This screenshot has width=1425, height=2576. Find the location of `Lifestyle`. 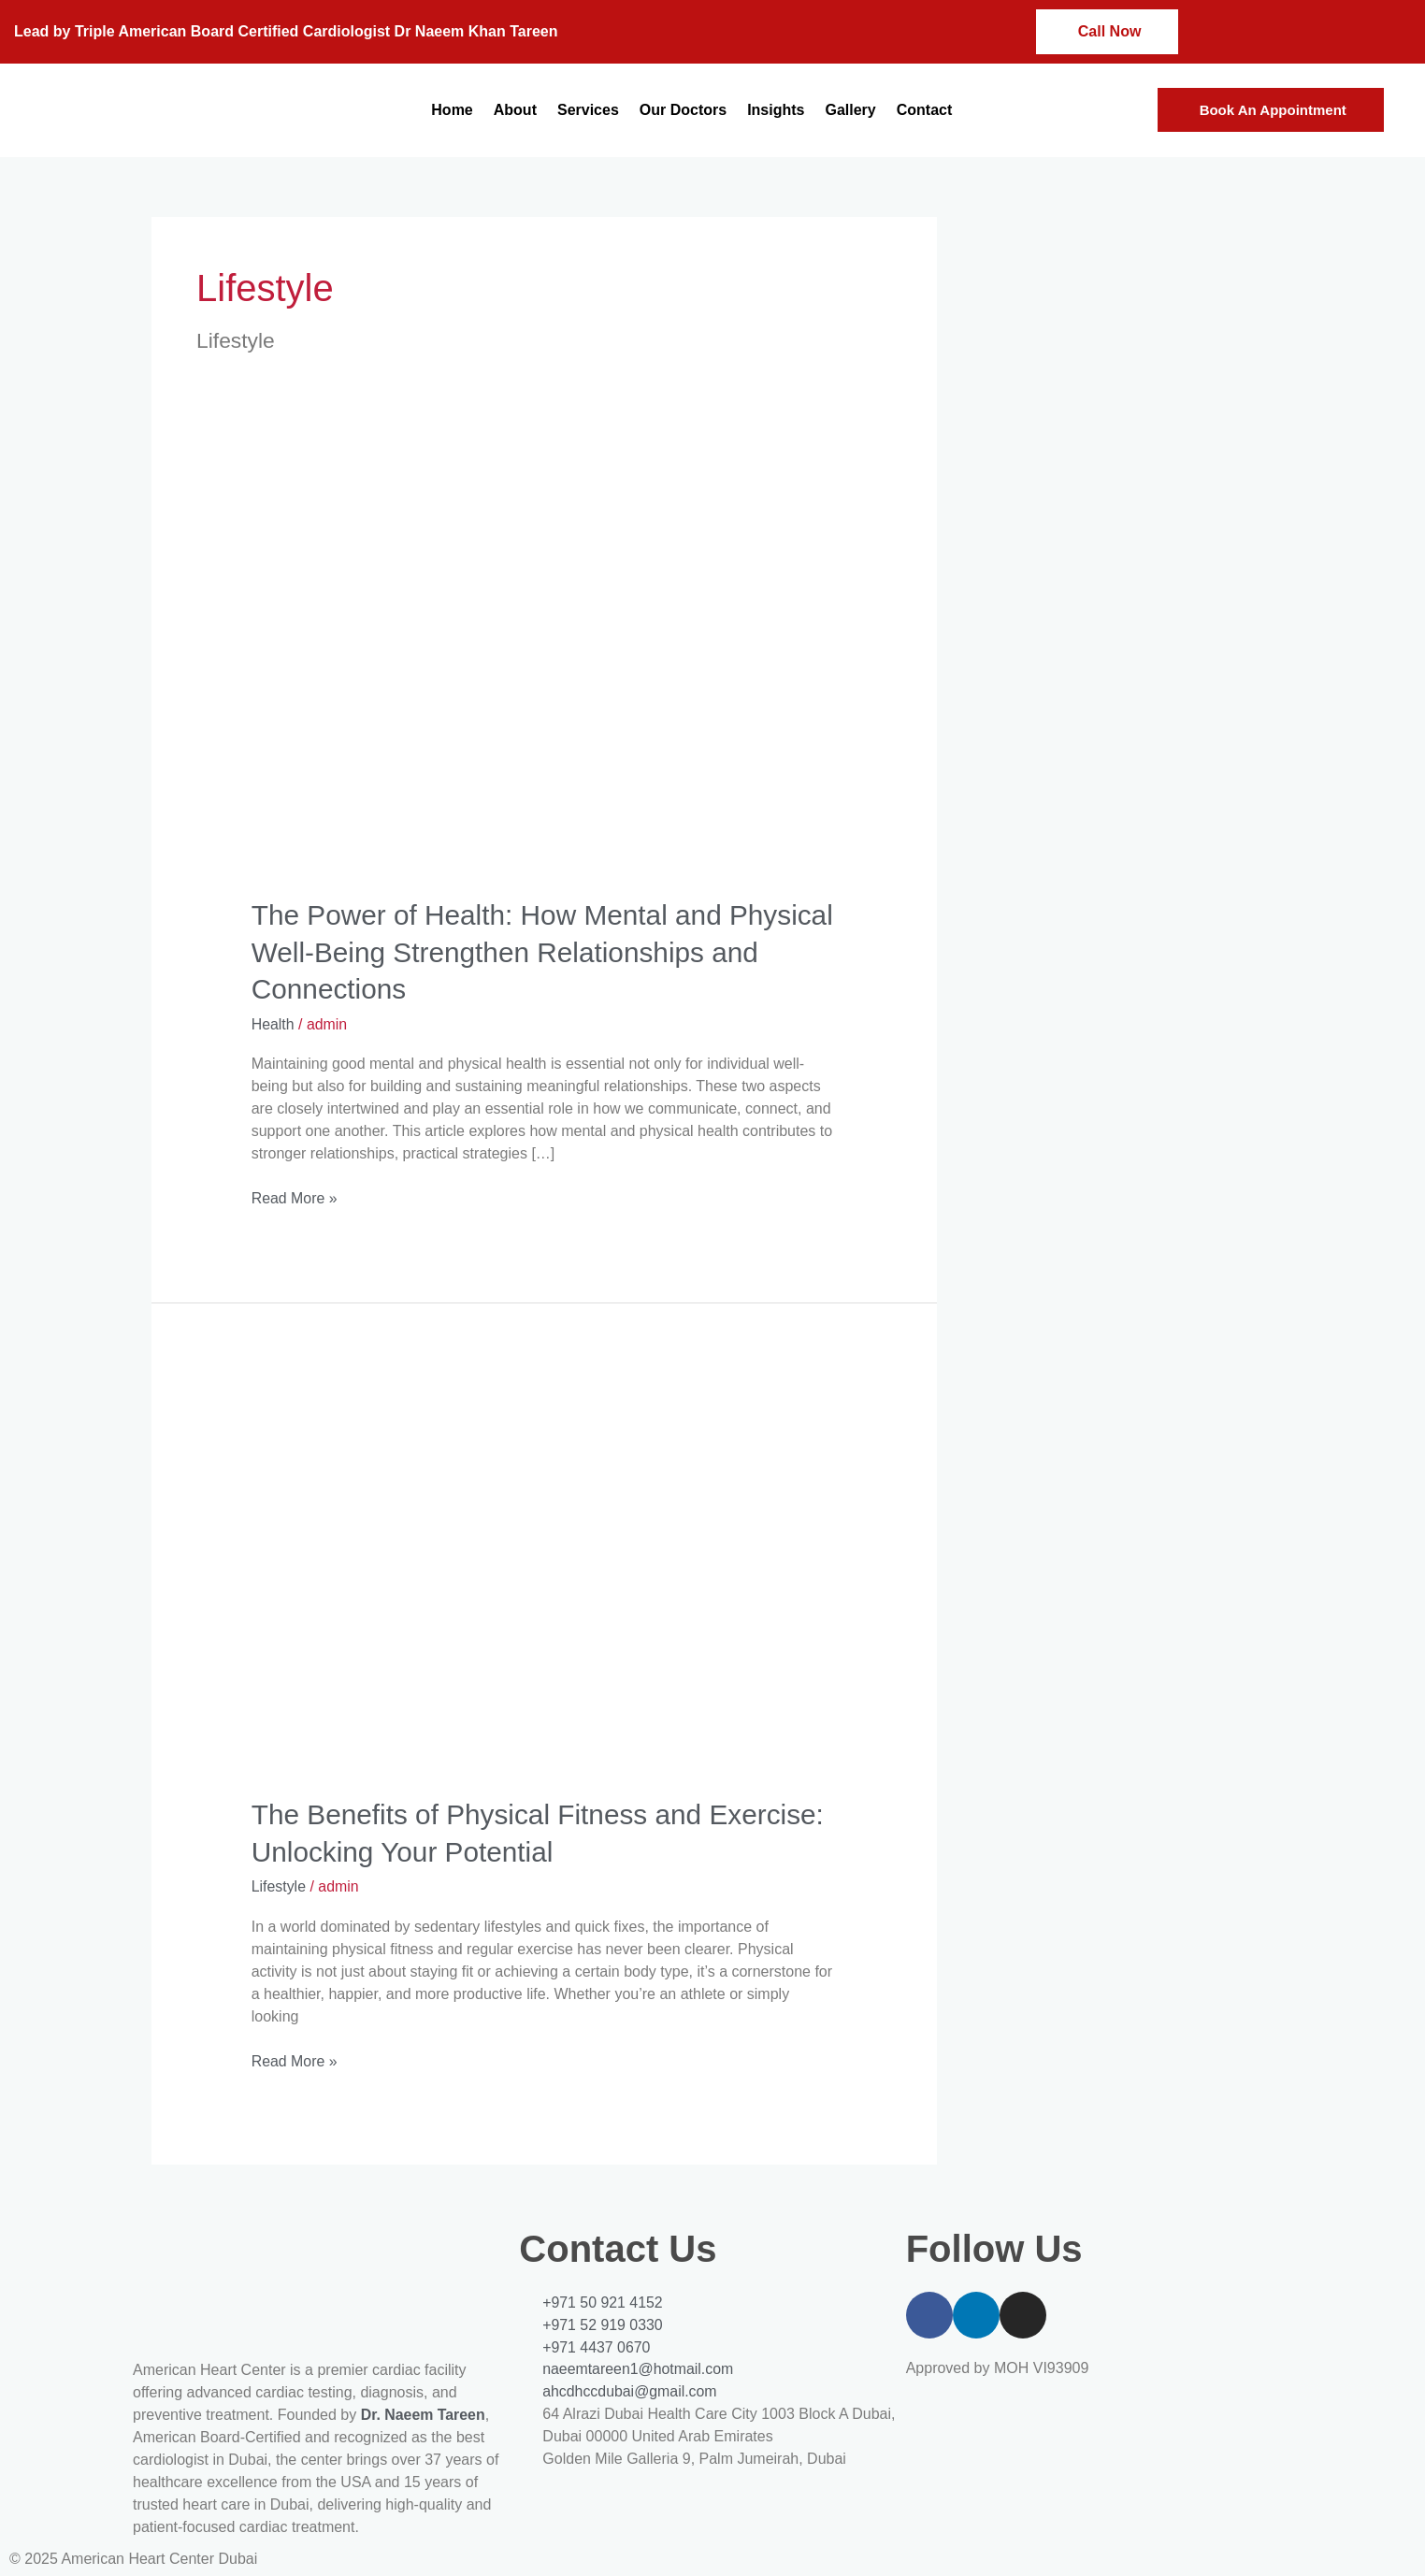

Lifestyle is located at coordinates (279, 1884).